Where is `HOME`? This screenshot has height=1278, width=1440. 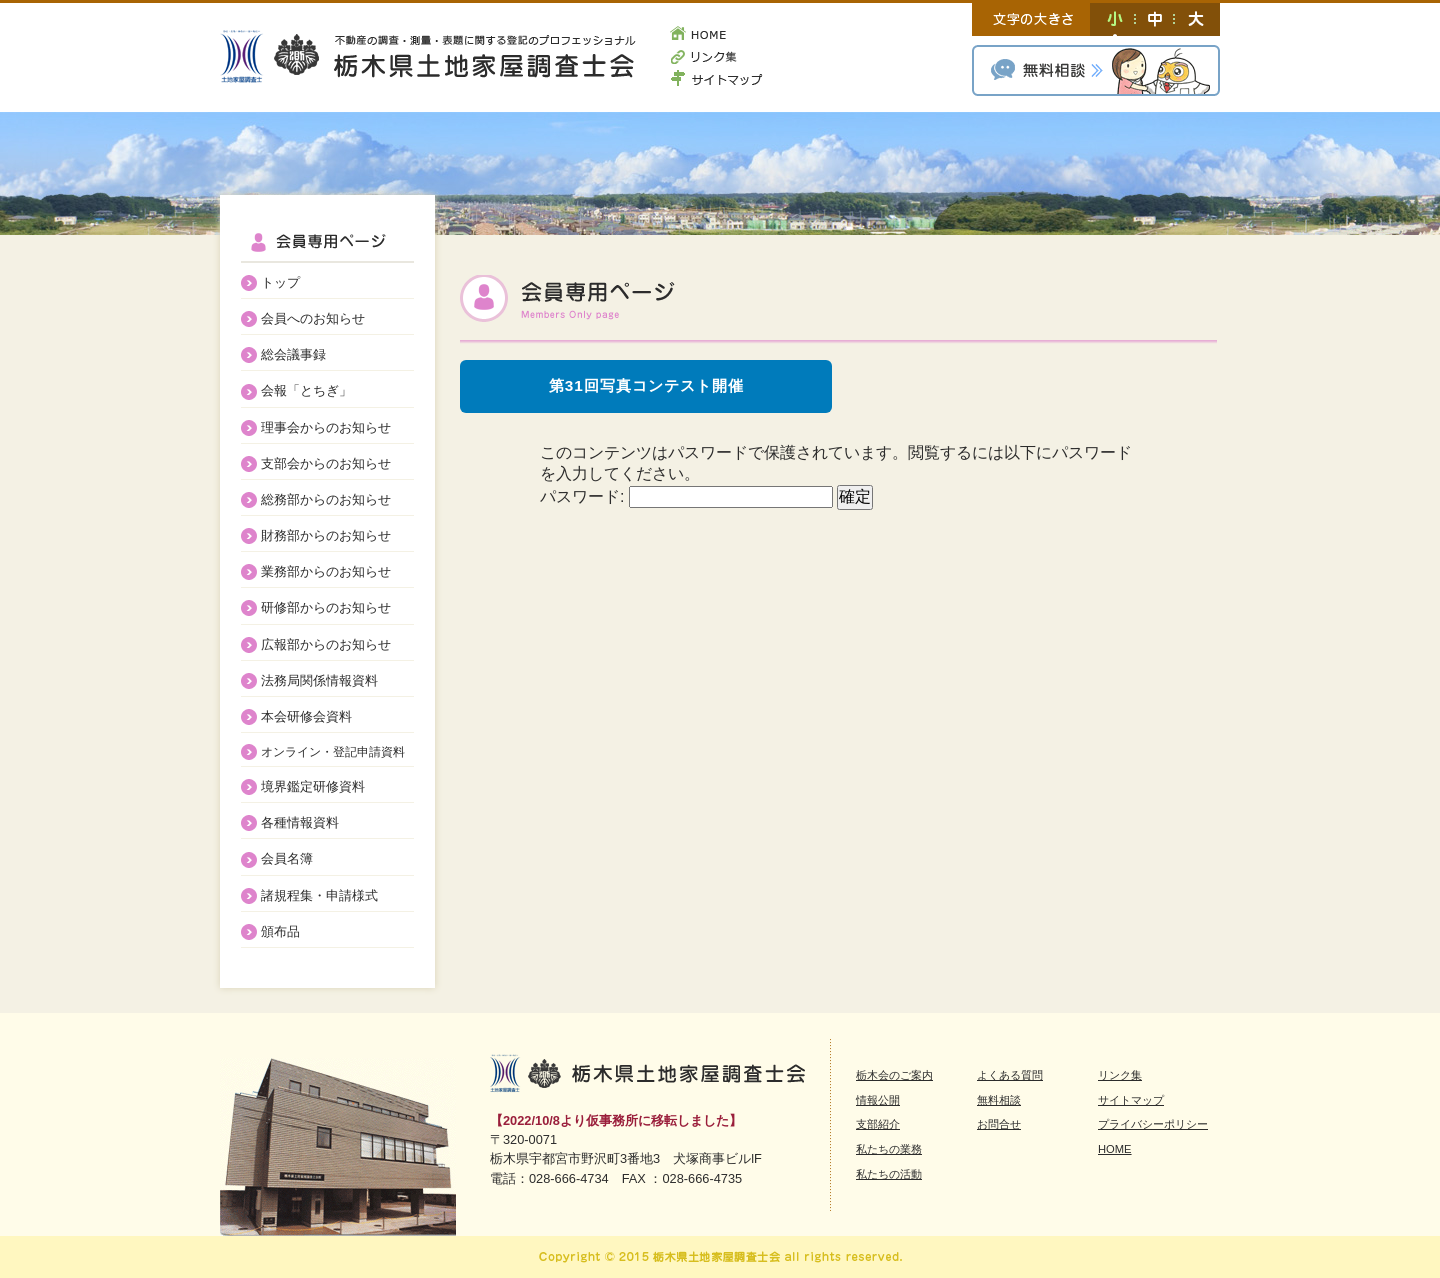 HOME is located at coordinates (716, 35).